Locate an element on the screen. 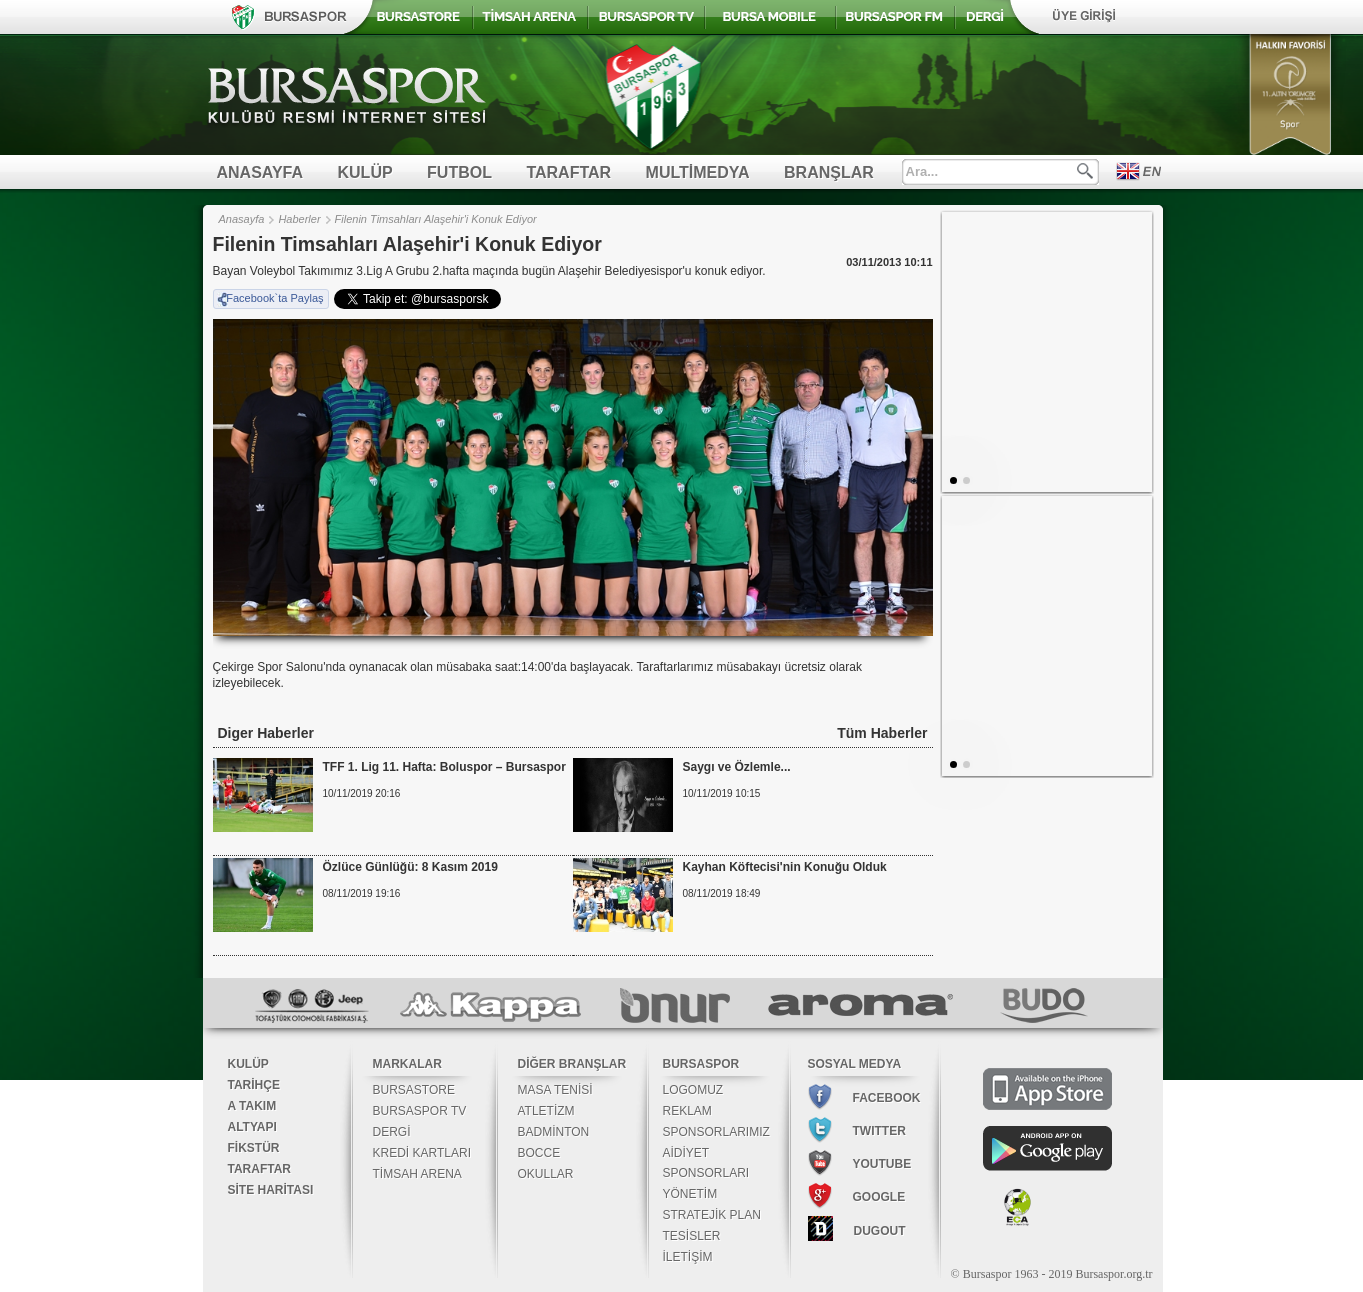  Saygı ve Özlemle... is located at coordinates (737, 767).